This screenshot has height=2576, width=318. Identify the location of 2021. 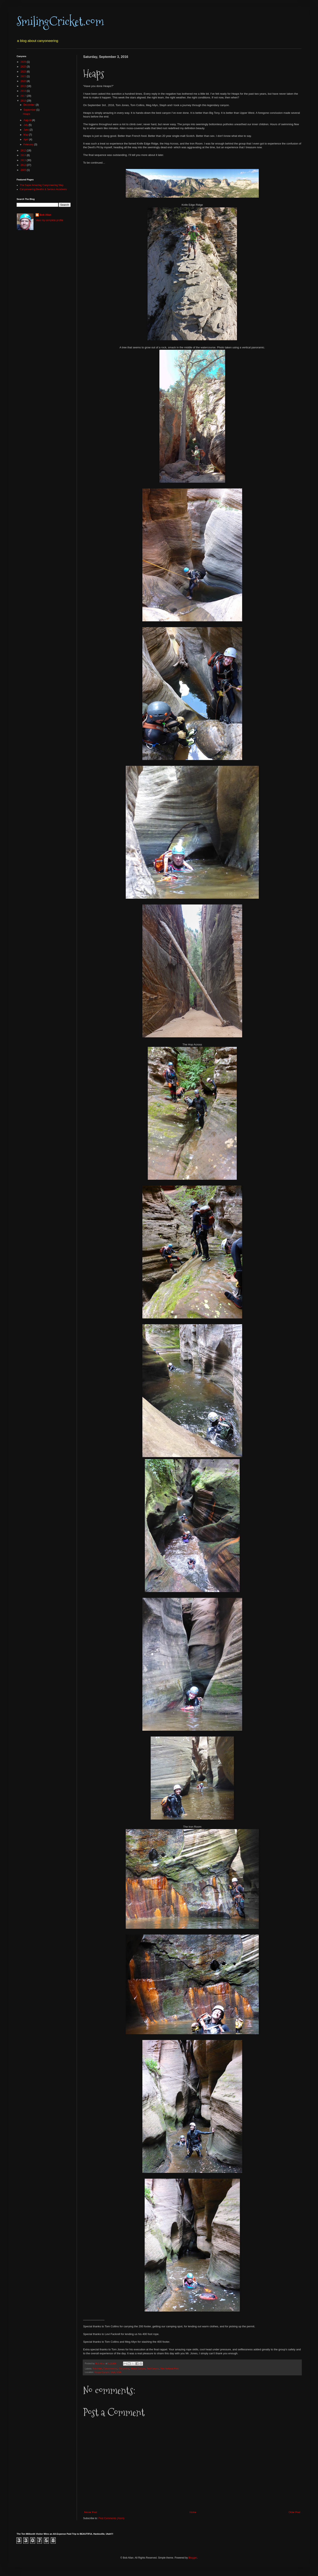
(24, 76).